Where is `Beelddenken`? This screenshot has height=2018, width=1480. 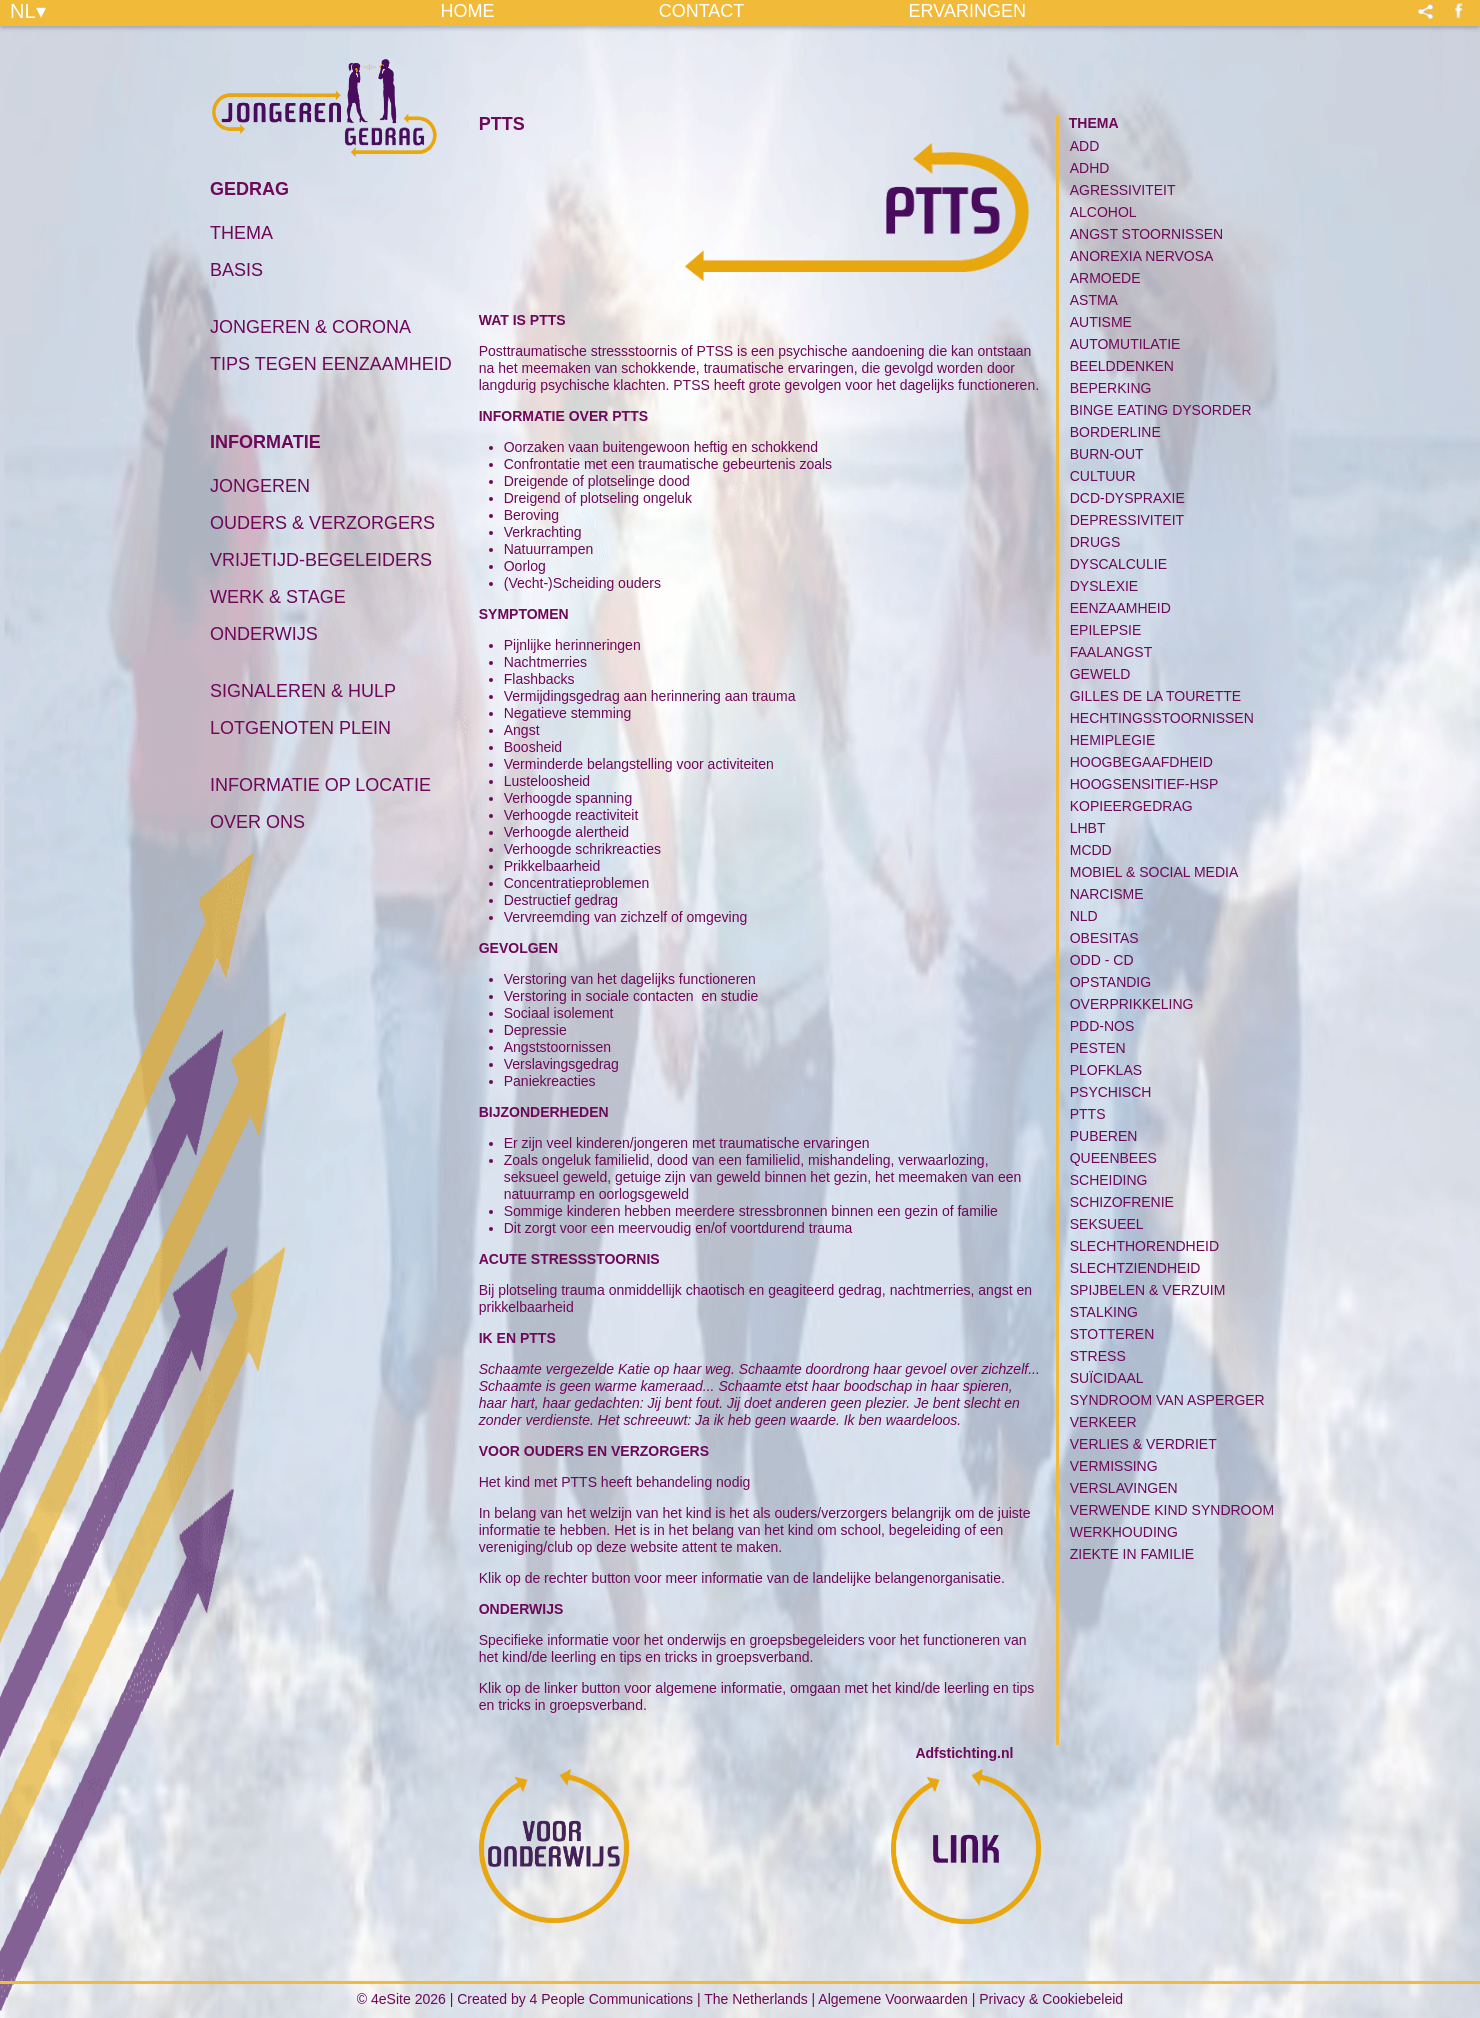 Beelddenken is located at coordinates (1122, 366).